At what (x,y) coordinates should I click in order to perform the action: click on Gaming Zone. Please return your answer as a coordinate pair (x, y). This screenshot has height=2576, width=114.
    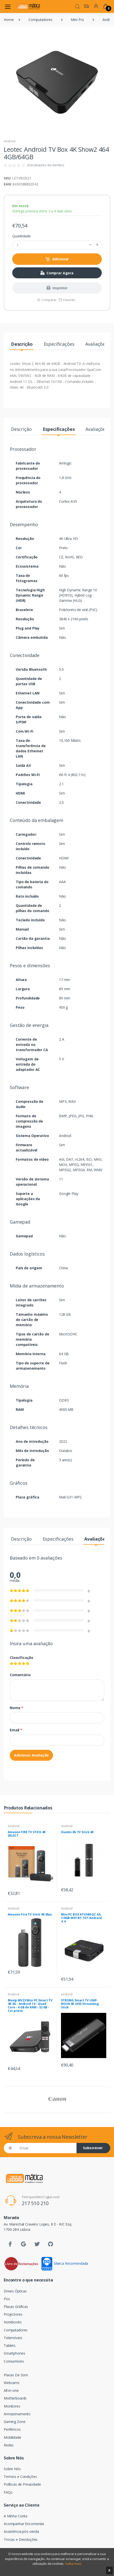
    Looking at the image, I should click on (14, 2421).